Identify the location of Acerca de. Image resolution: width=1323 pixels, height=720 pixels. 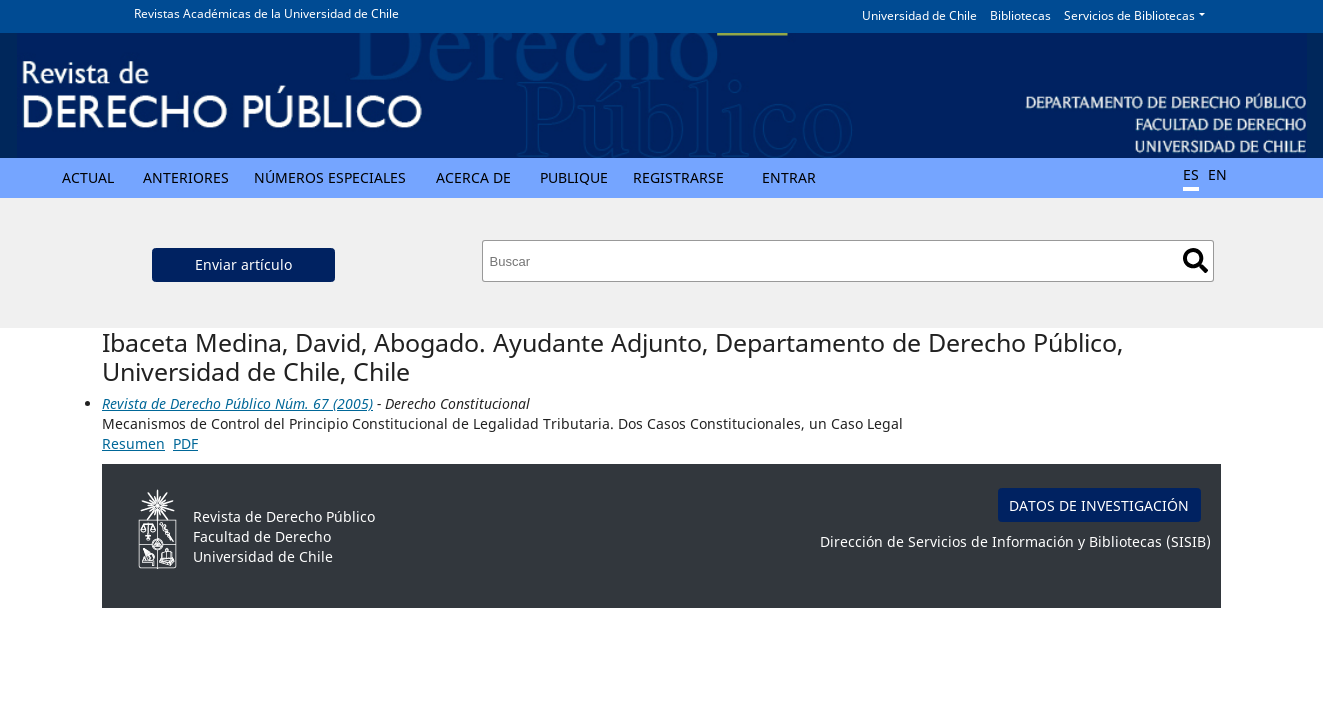
(473, 177).